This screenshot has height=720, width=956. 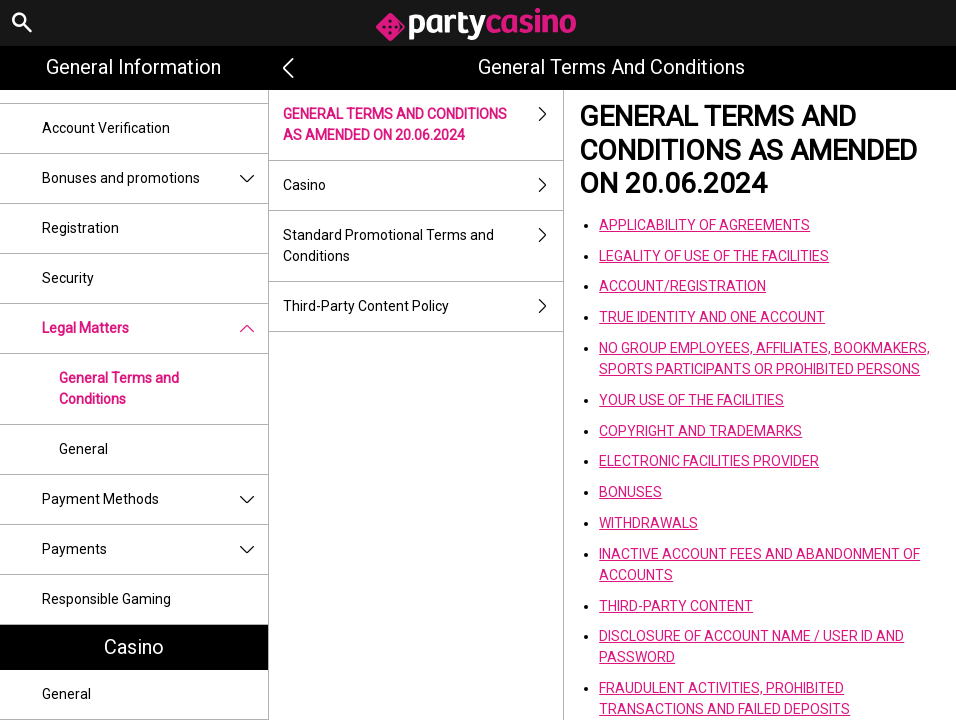 What do you see at coordinates (68, 278) in the screenshot?
I see `Security` at bounding box center [68, 278].